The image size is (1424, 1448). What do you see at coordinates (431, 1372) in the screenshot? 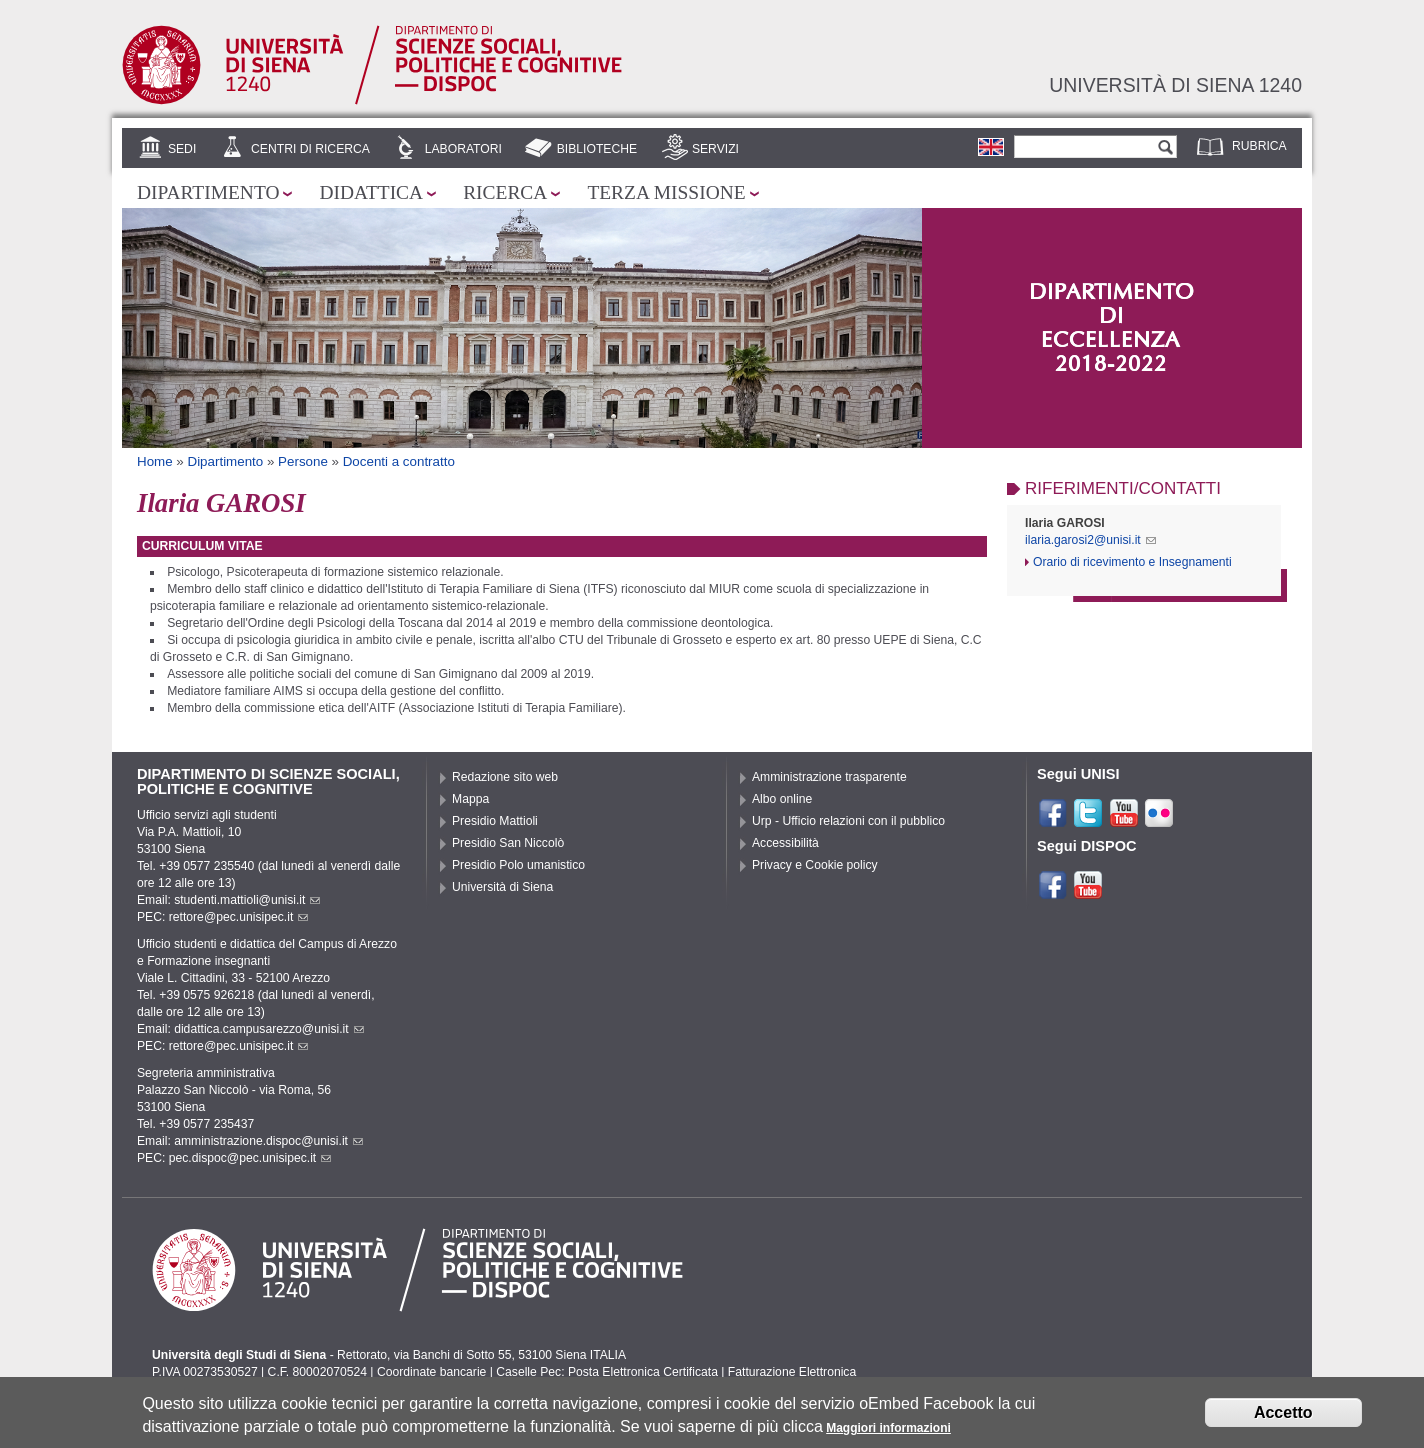
I see `Coordinate bancarie` at bounding box center [431, 1372].